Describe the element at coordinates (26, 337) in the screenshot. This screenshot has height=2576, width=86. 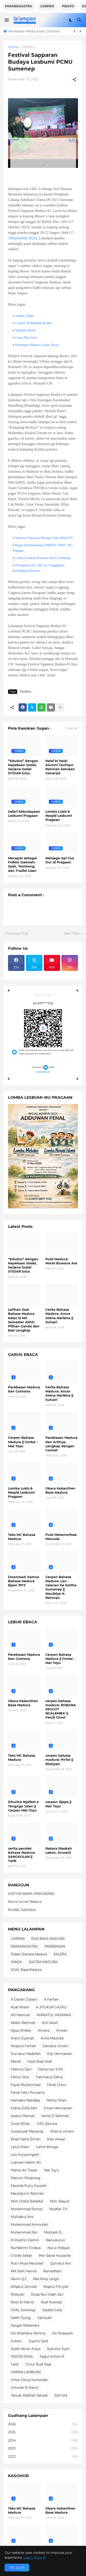
I see `Coma Bisa Esto` at that location.